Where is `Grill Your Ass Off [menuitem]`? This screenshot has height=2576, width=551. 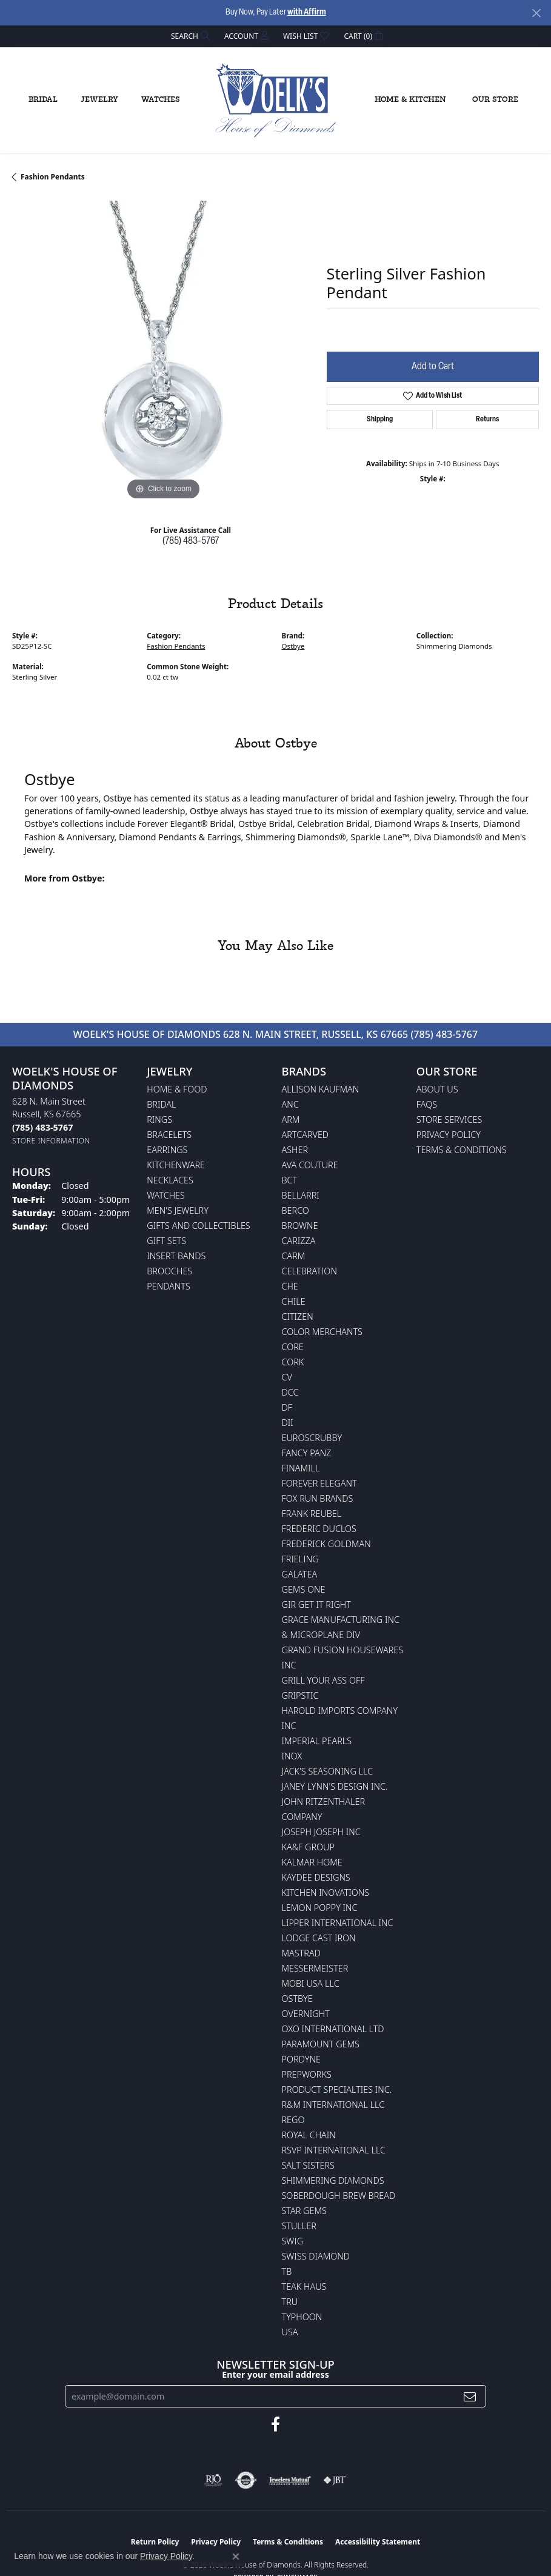
Grill Your Ass Off [menuitem] is located at coordinates (323, 1680).